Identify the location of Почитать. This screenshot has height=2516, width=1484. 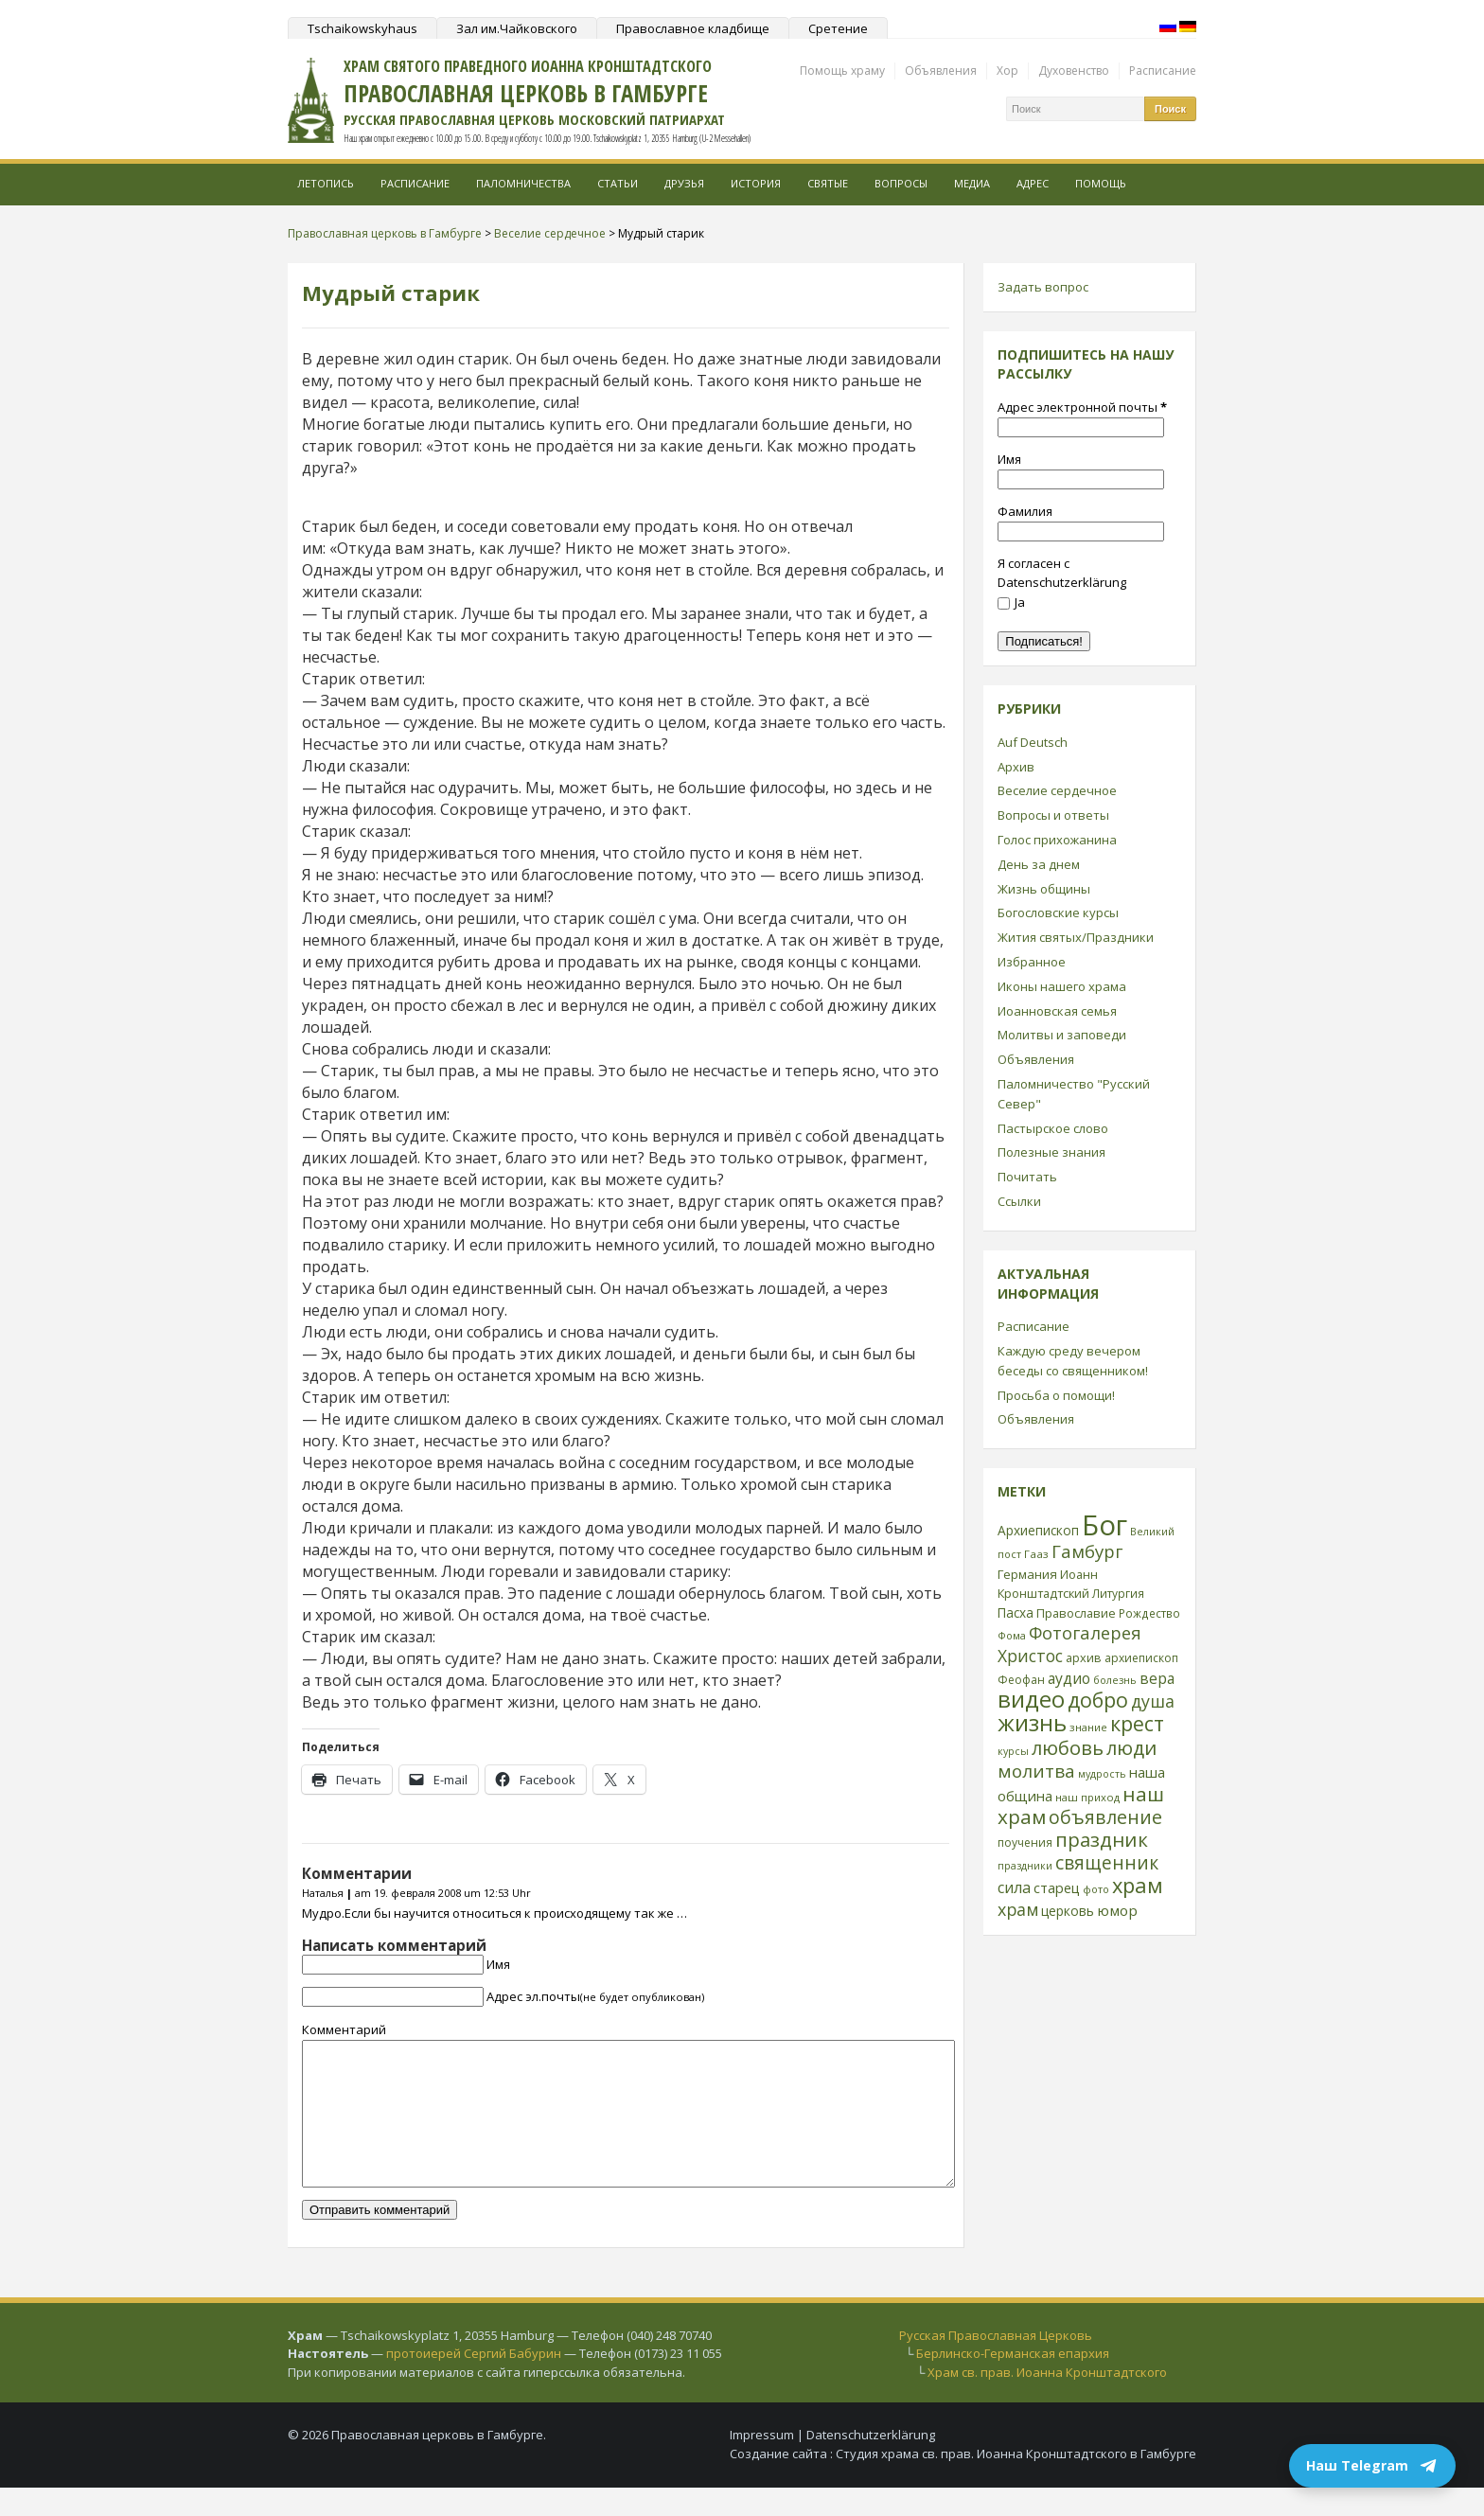
(1027, 1176).